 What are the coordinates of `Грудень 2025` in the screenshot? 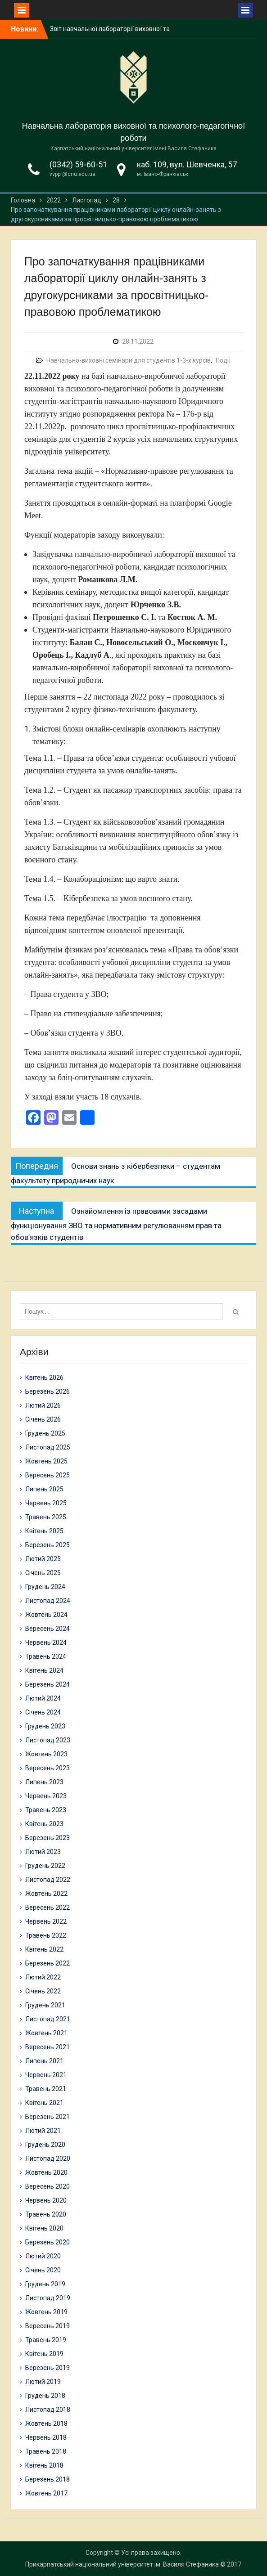 It's located at (45, 1433).